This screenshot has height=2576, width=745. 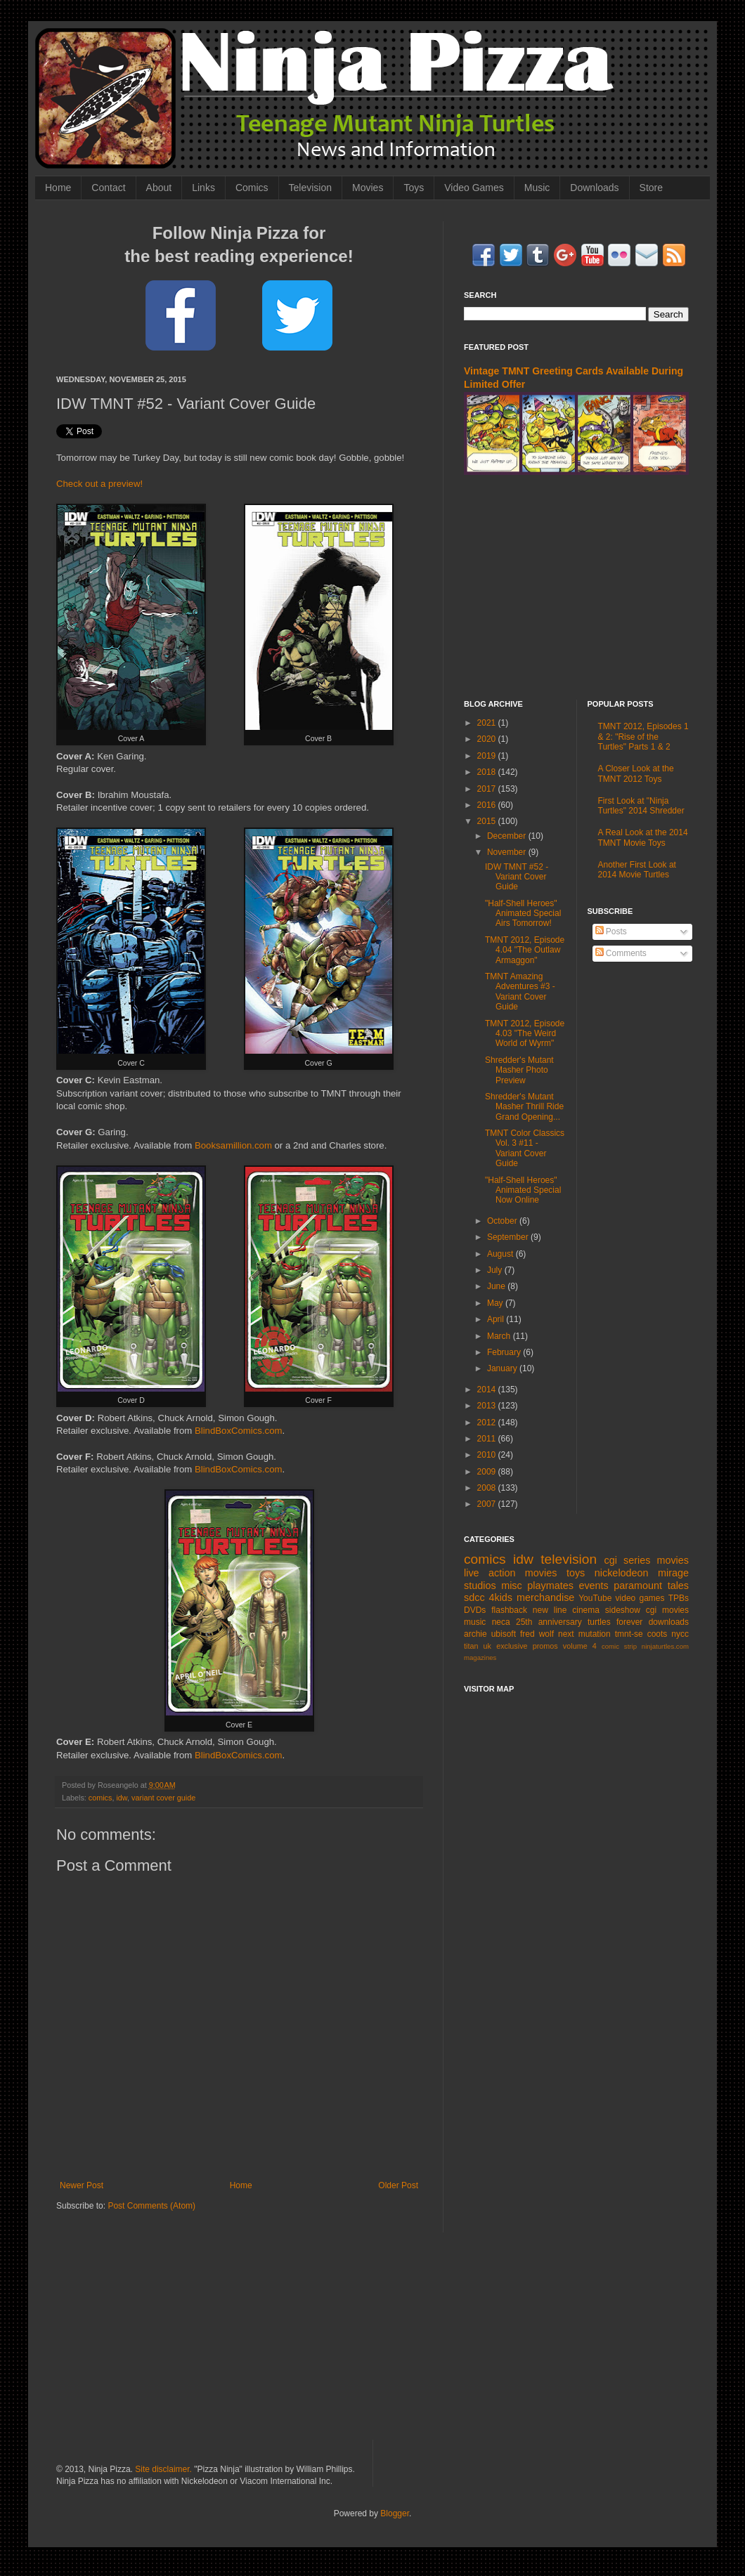 What do you see at coordinates (519, 1070) in the screenshot?
I see `Shredder's Mutant Masher Photo Preview` at bounding box center [519, 1070].